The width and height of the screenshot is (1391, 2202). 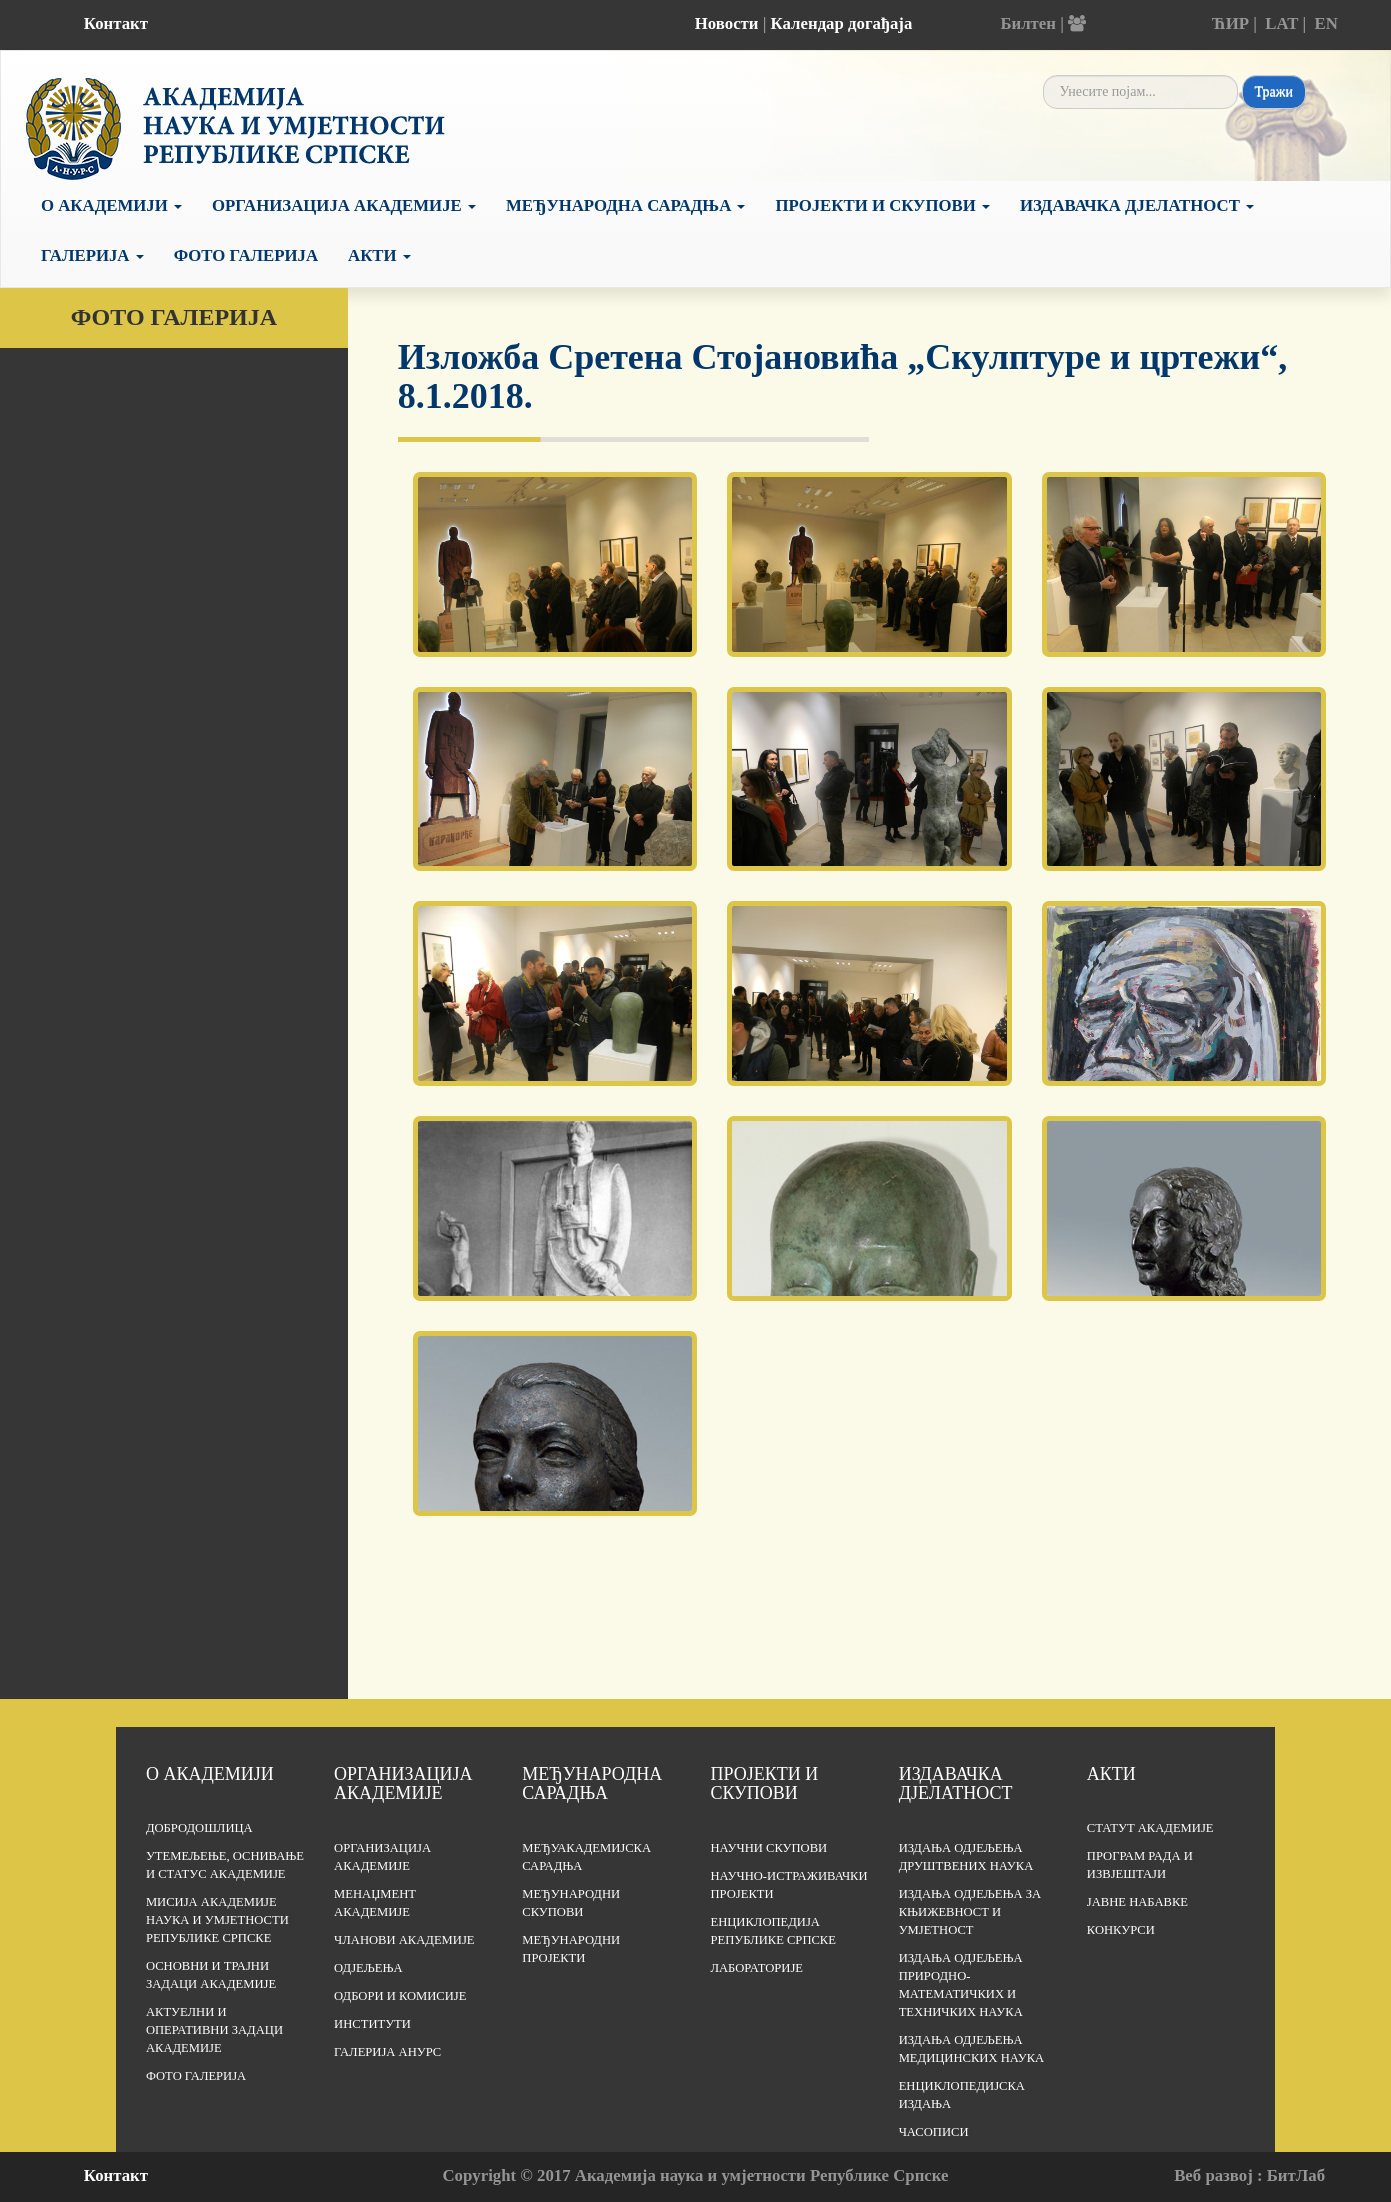 I want to click on Часописи, so click(x=934, y=2132).